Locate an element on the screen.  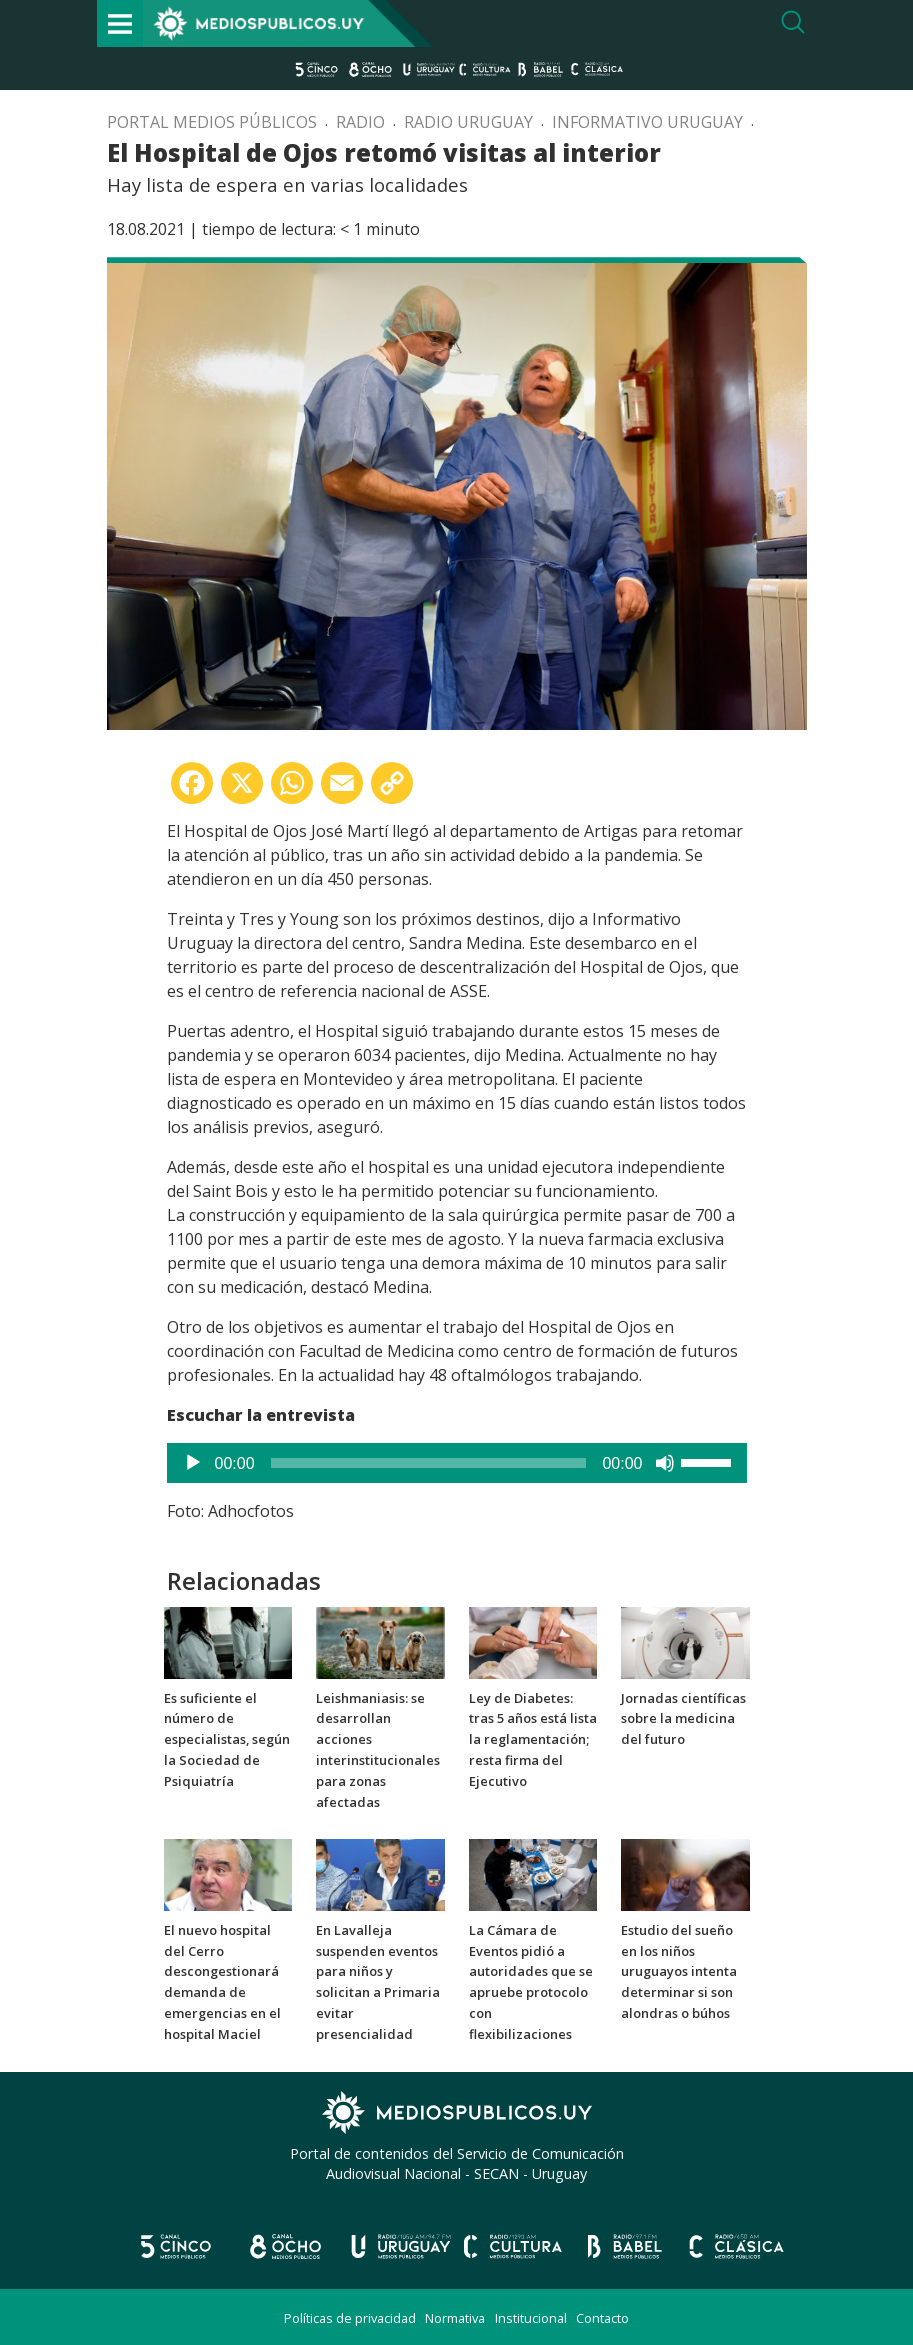
Radio is located at coordinates (360, 122).